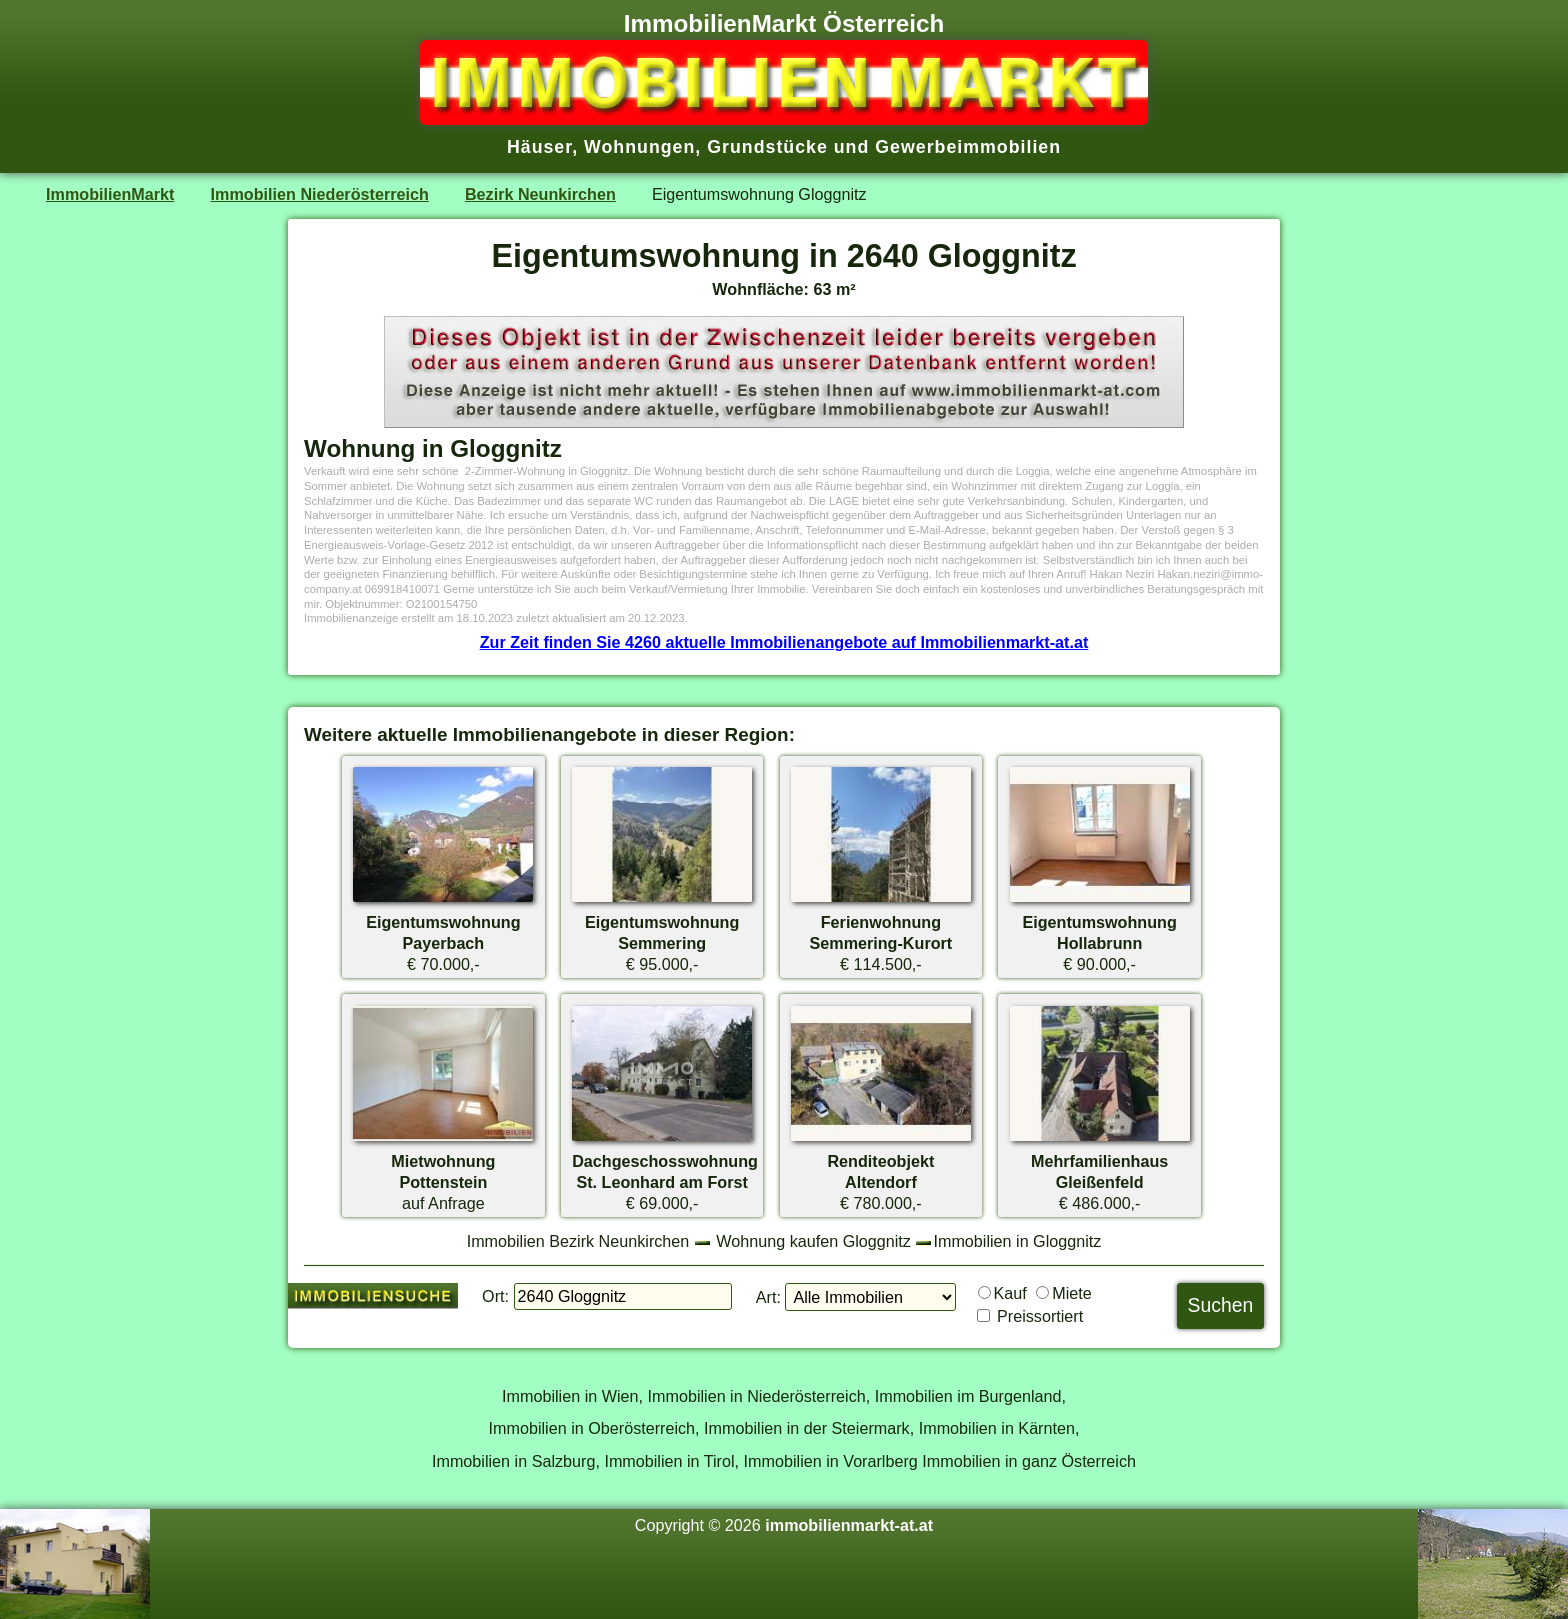 The height and width of the screenshot is (1619, 1568). Describe the element at coordinates (767, 147) in the screenshot. I see `Grundstücke` at that location.